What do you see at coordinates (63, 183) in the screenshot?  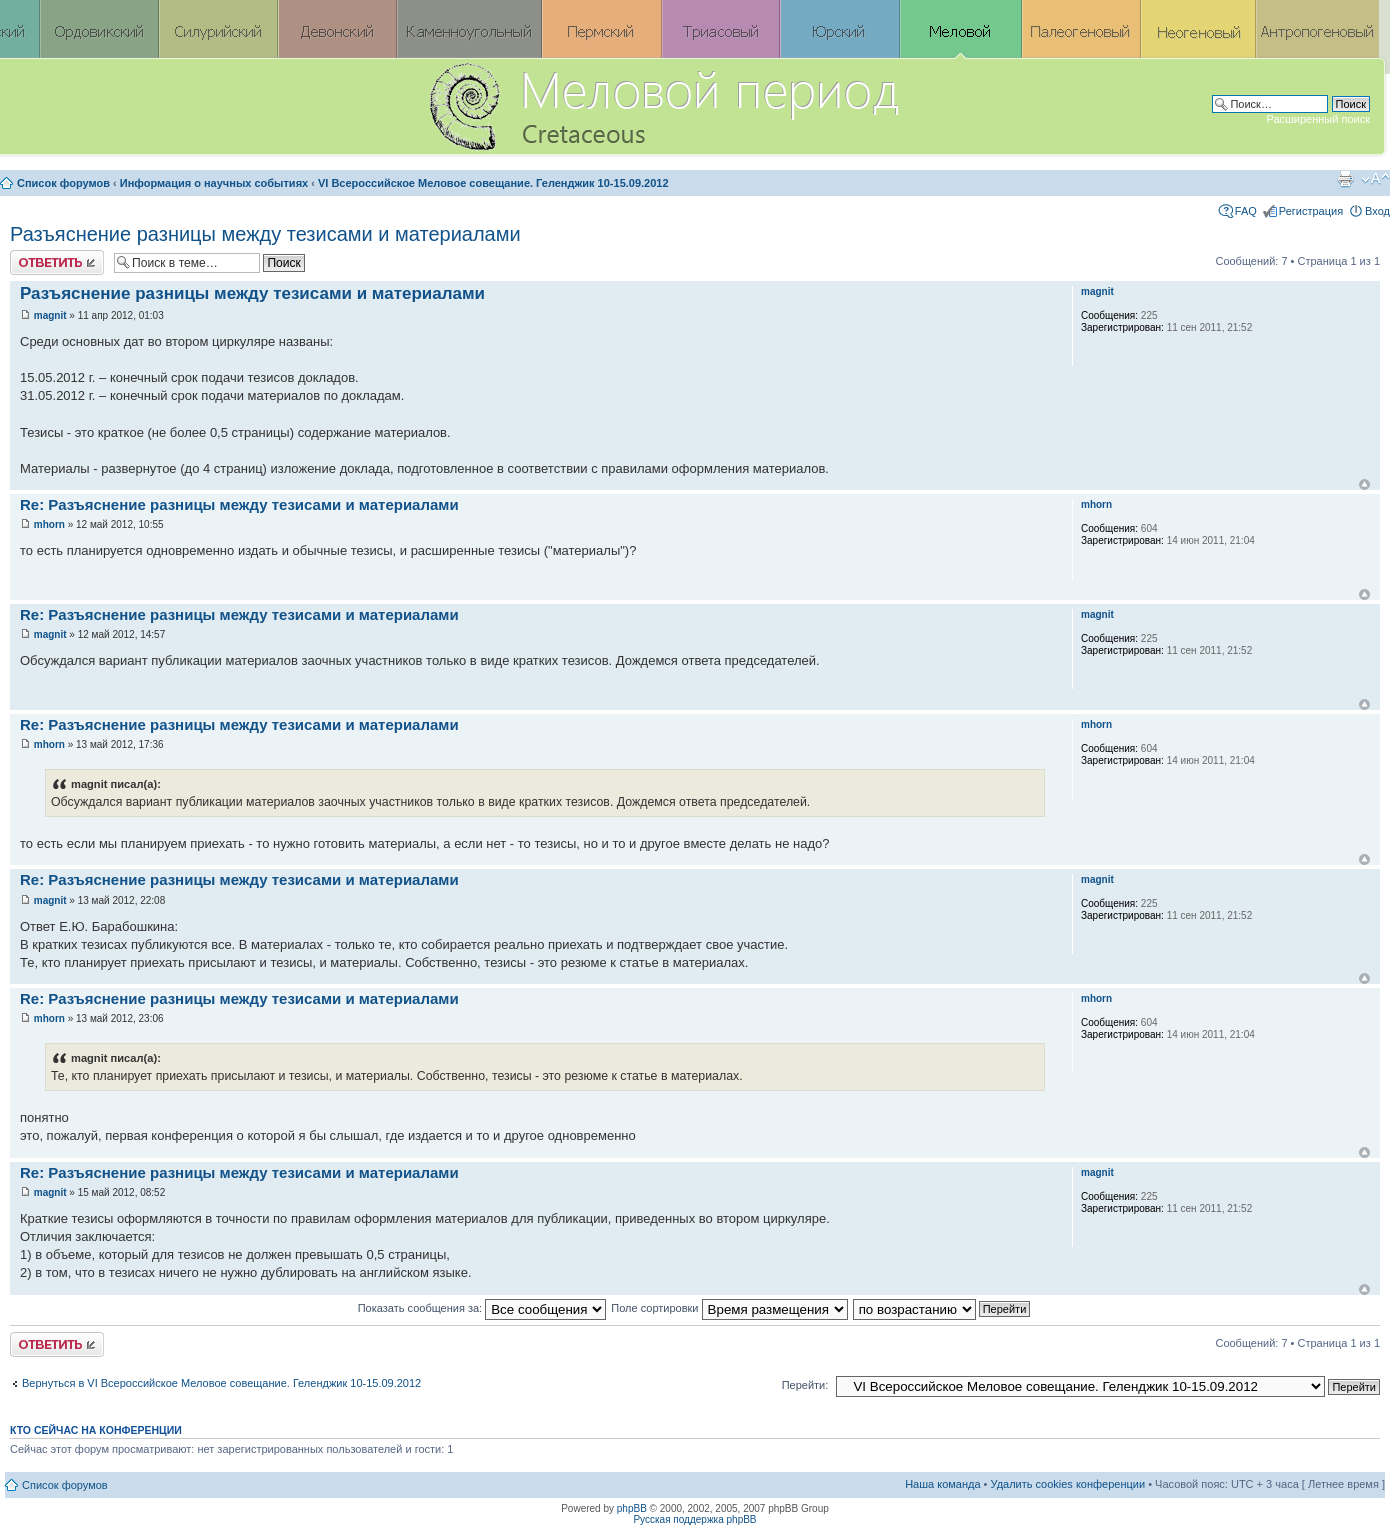 I see `Список форумов` at bounding box center [63, 183].